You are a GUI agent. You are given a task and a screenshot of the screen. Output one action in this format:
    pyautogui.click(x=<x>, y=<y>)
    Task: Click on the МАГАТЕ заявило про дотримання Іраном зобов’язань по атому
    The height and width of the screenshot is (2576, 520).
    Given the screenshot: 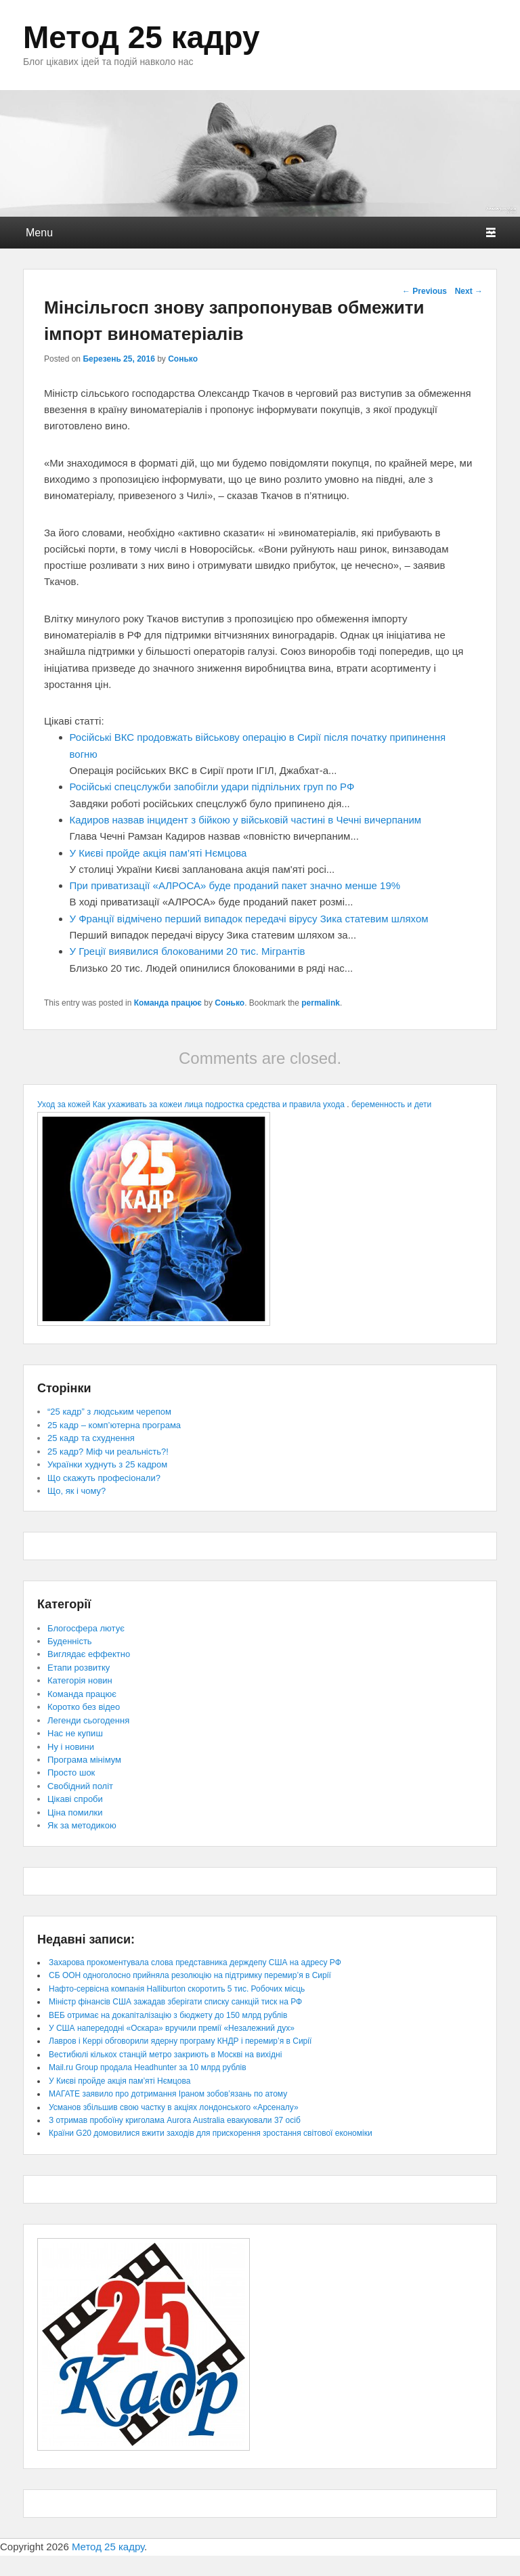 What is the action you would take?
    pyautogui.click(x=168, y=2094)
    